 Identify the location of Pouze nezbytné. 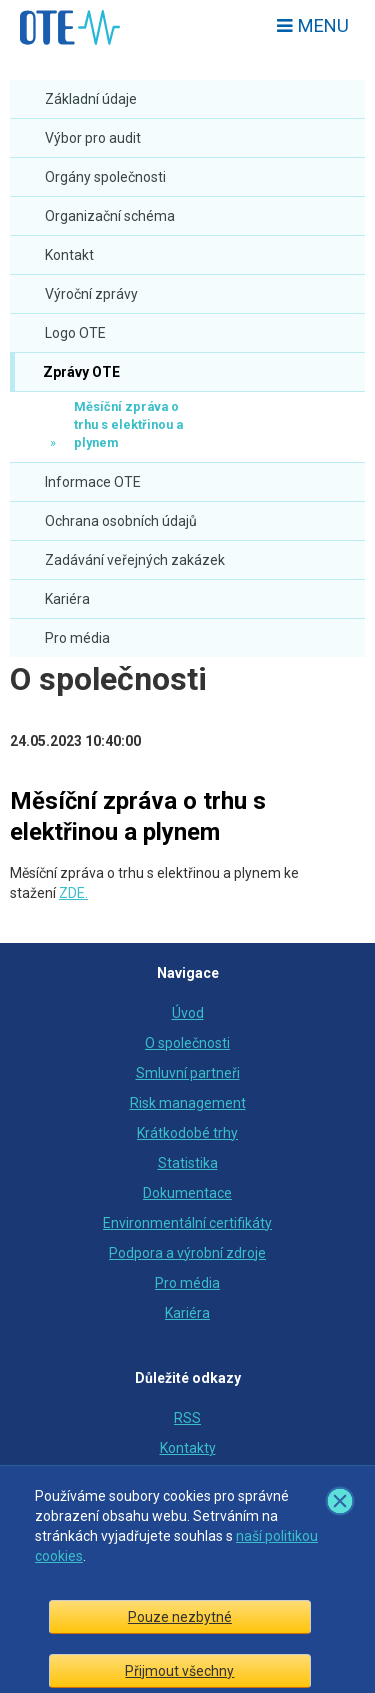
(180, 1617).